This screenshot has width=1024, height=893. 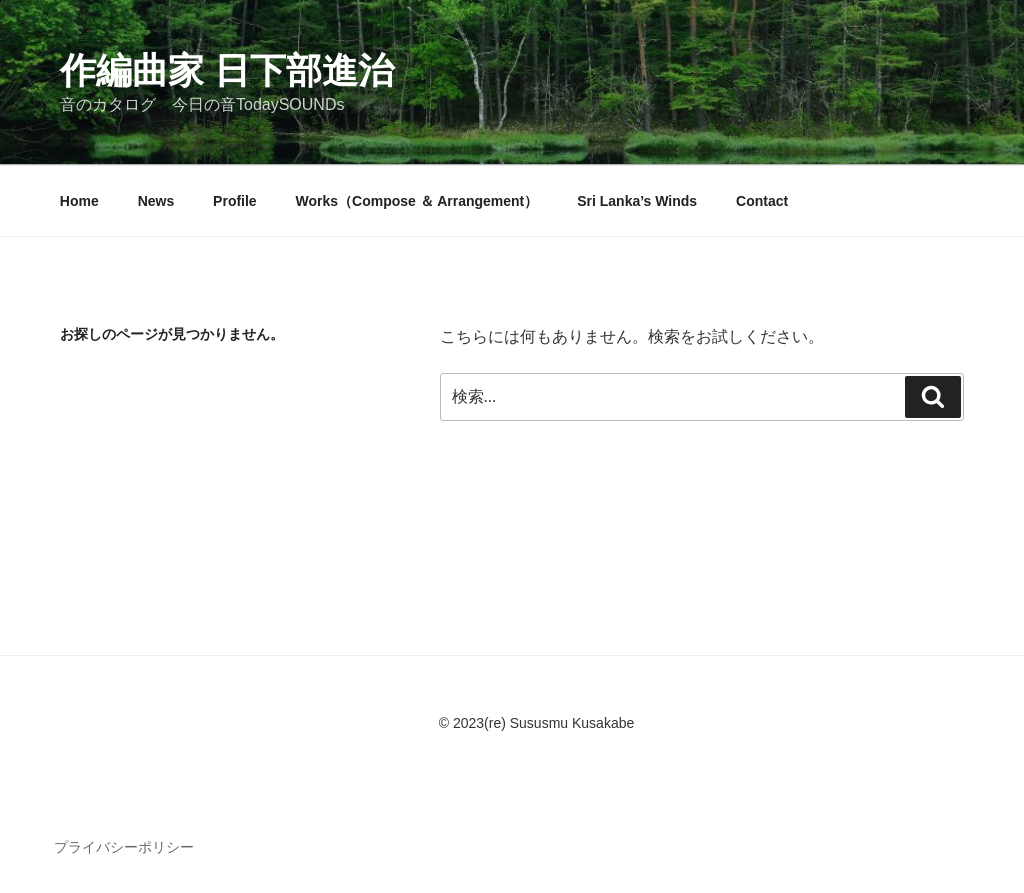 I want to click on News, so click(x=156, y=201).